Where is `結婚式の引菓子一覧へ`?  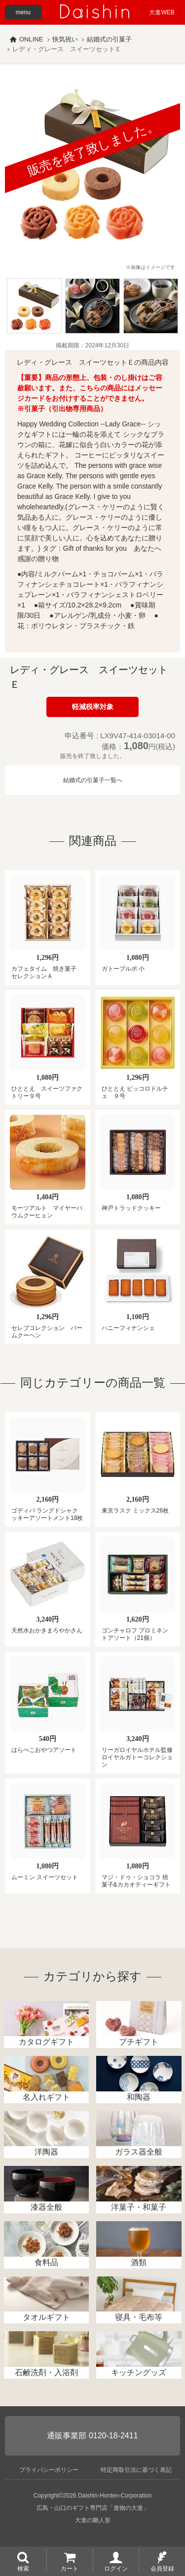 結婚式の引菓子一覧へ is located at coordinates (92, 780).